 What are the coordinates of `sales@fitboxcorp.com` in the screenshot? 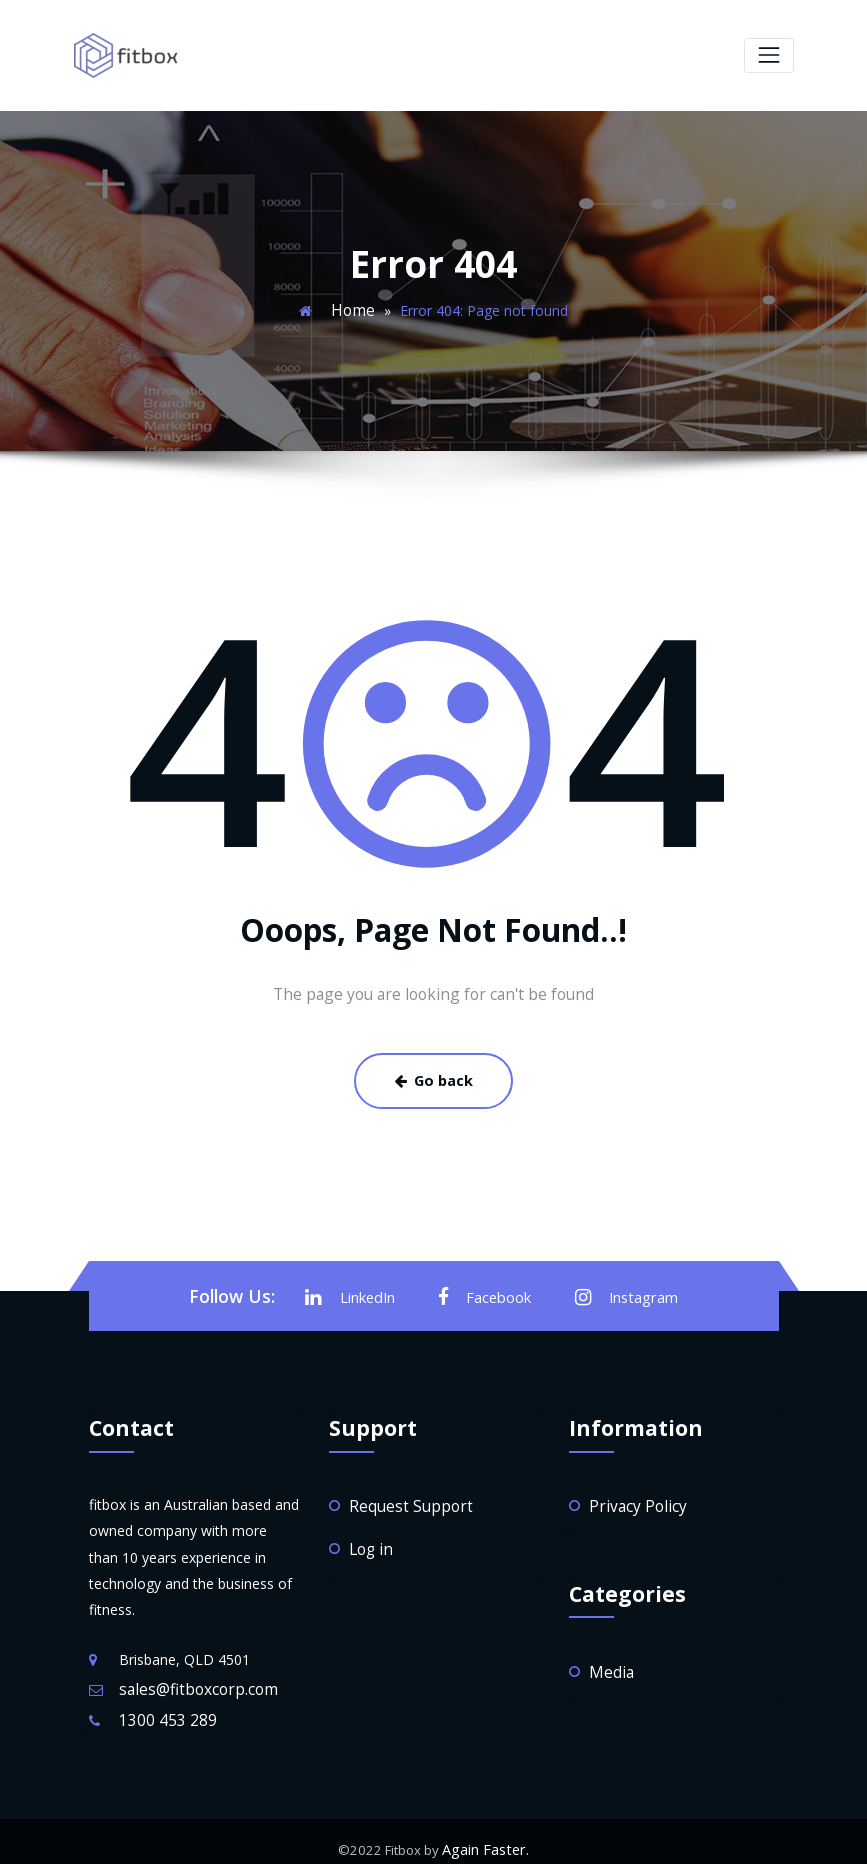 It's located at (191, 1678).